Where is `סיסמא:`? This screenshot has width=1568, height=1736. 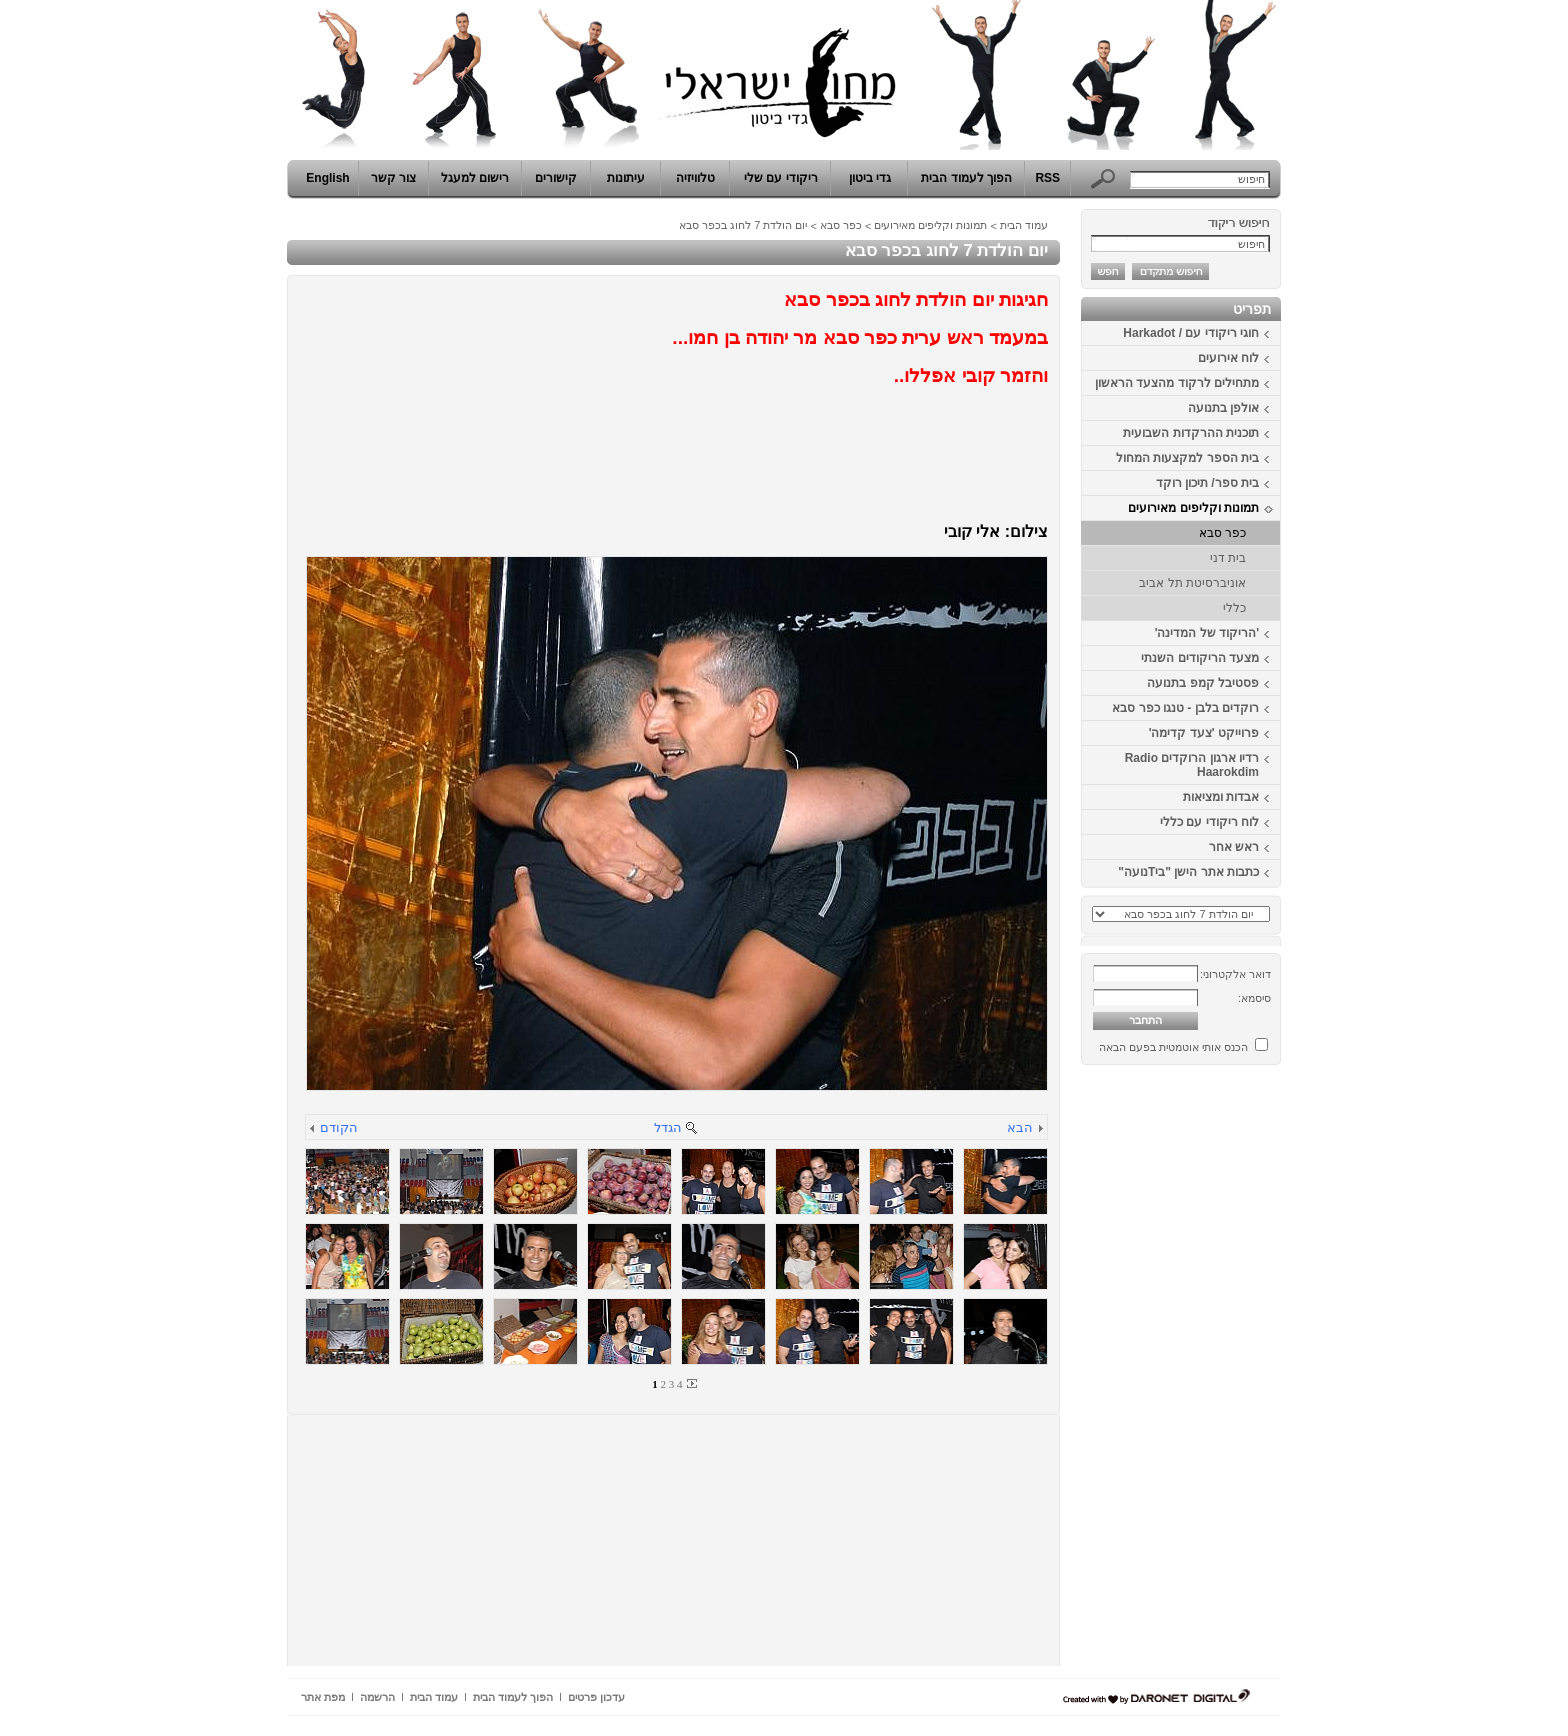 סיסמא: is located at coordinates (1254, 998).